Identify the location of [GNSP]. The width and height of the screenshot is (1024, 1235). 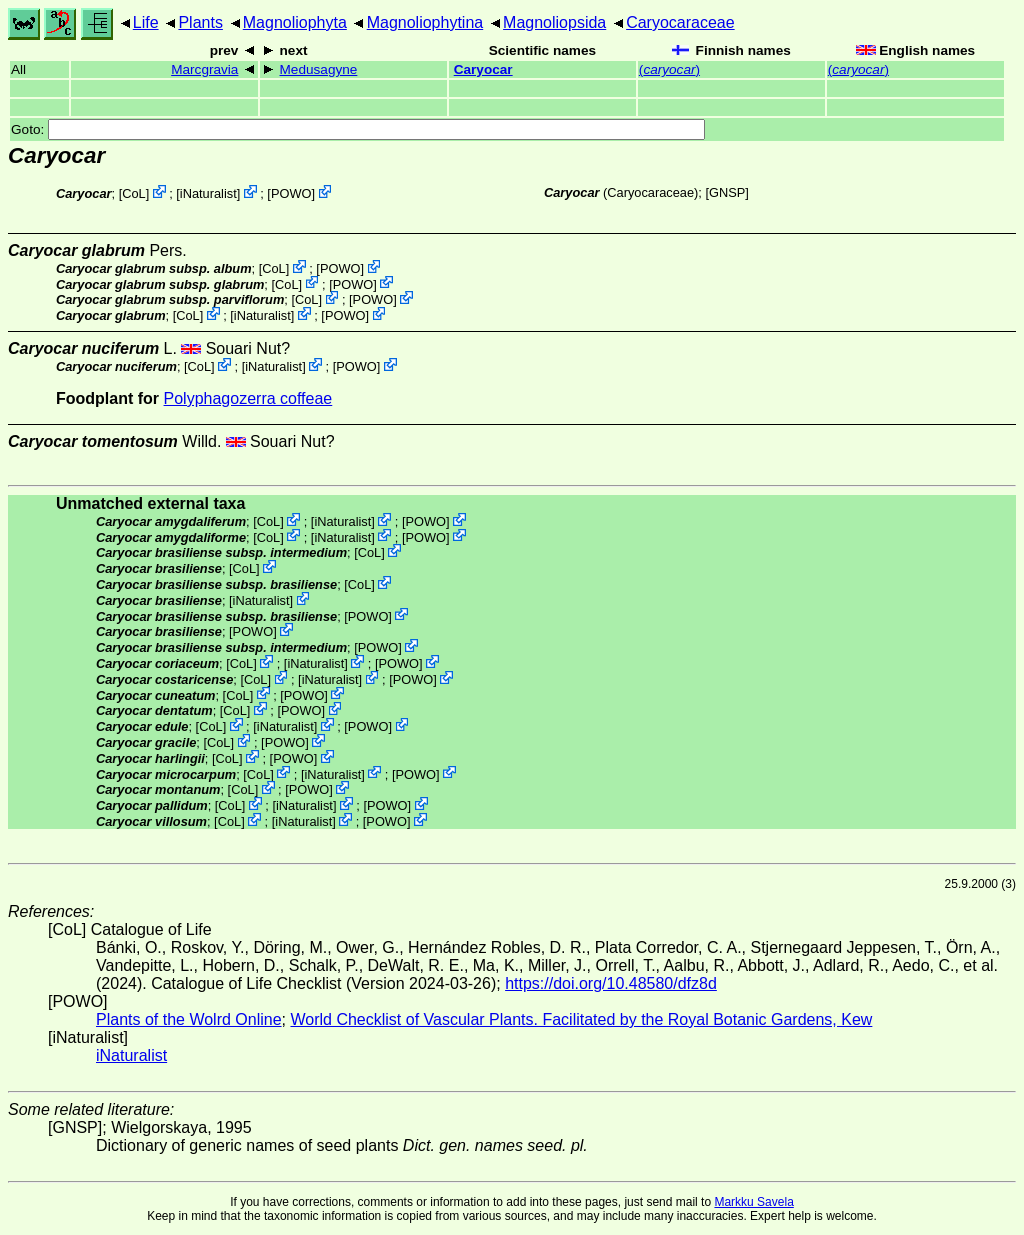
(726, 192).